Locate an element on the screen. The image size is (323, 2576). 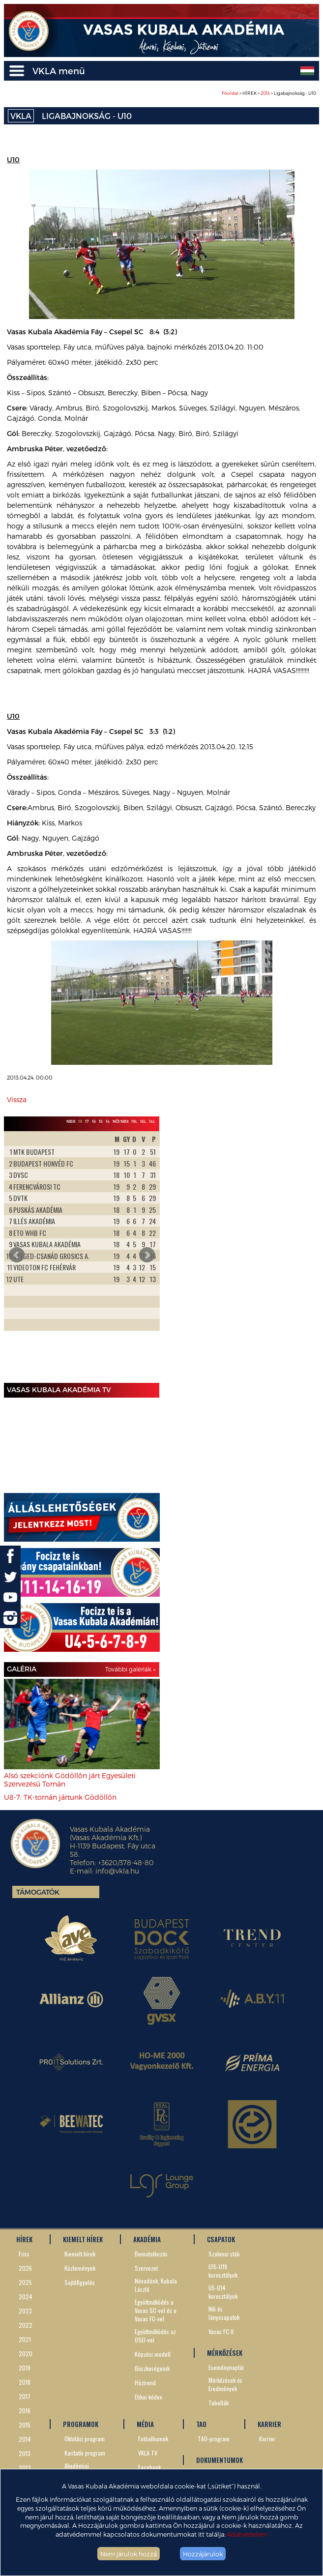
Büszkeségeink is located at coordinates (152, 2368).